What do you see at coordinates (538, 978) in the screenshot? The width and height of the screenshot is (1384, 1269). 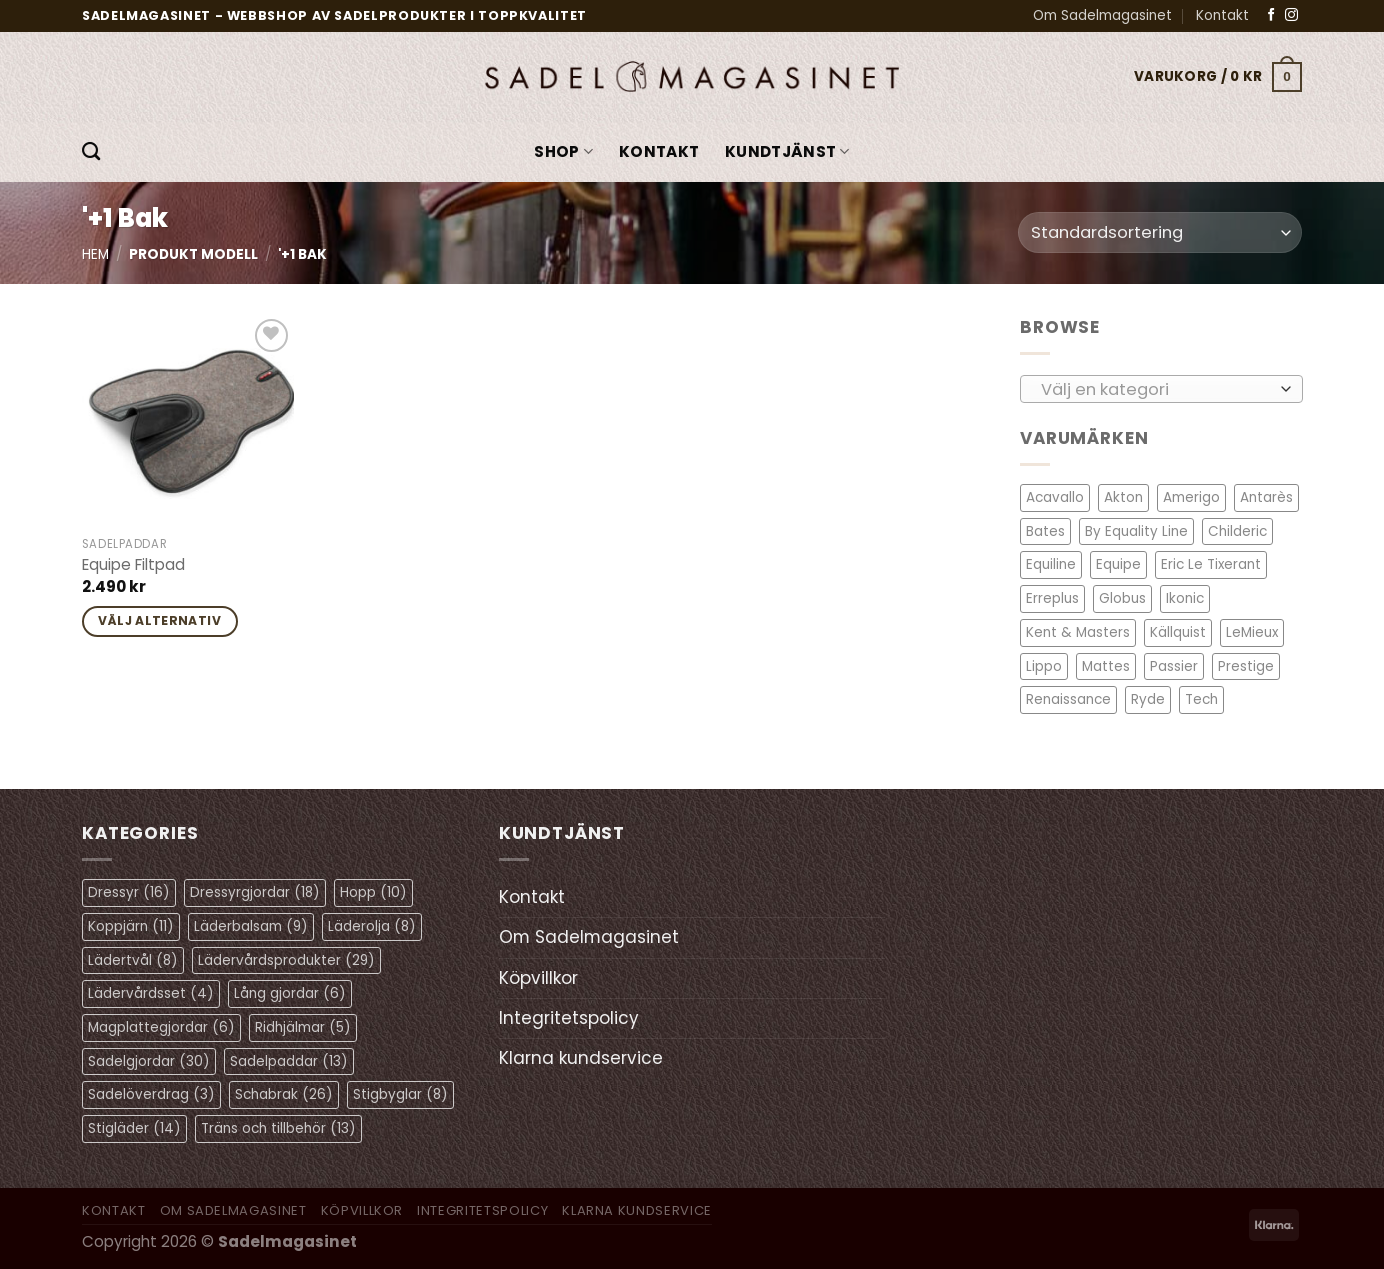 I see `Köpvillkor` at bounding box center [538, 978].